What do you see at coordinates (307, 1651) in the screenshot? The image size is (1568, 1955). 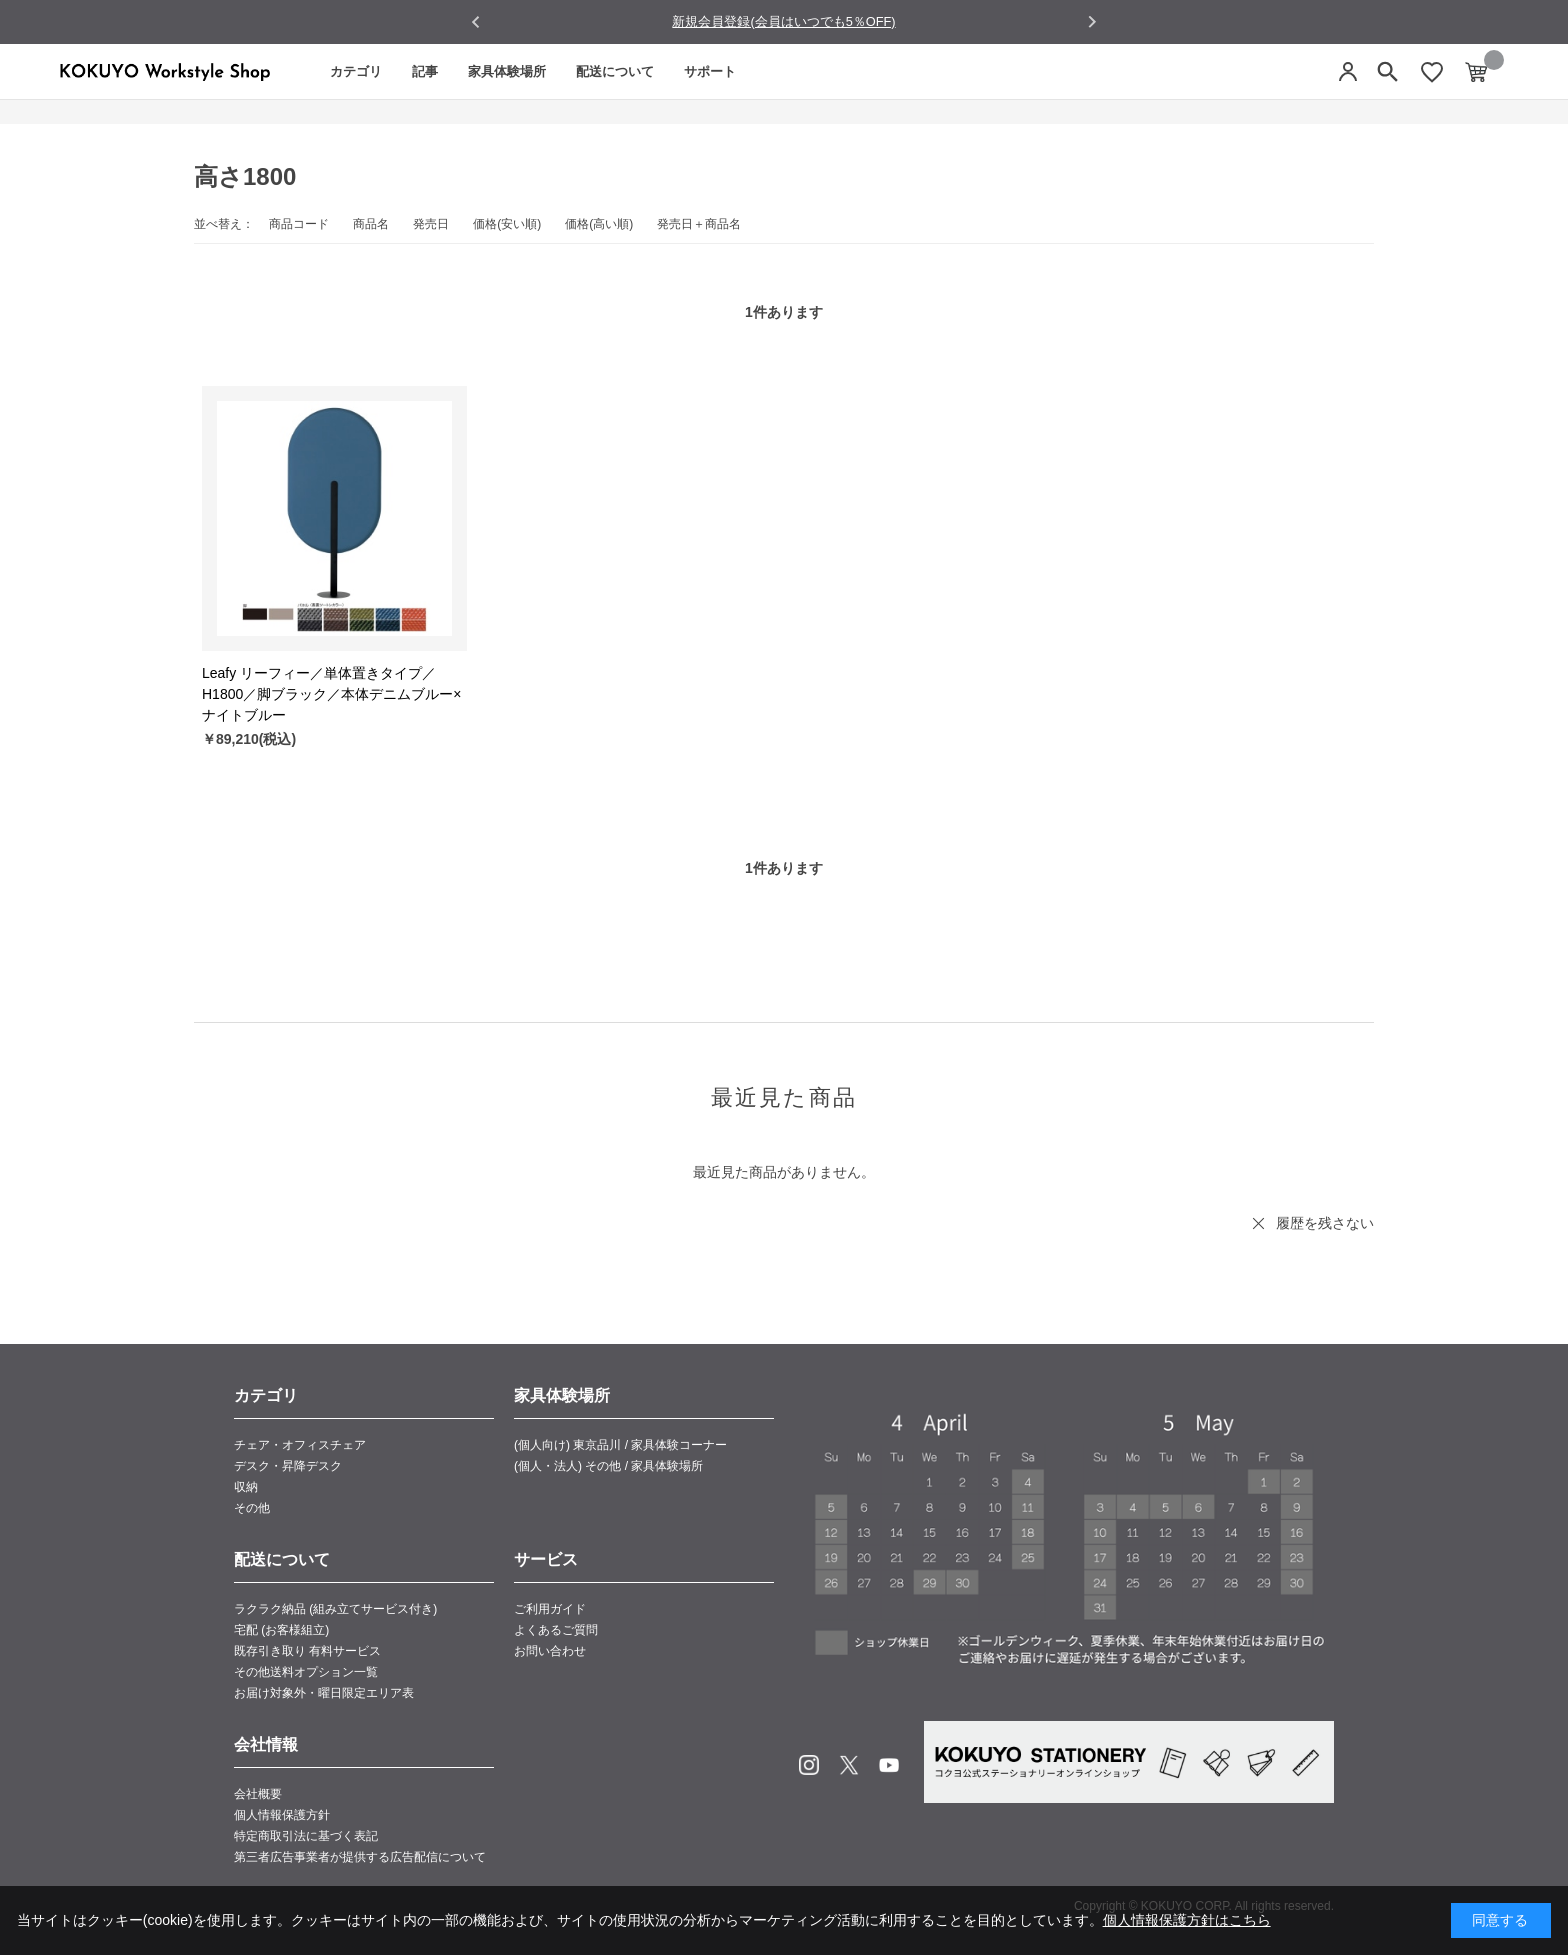 I see `既存引き取り 有料サービス` at bounding box center [307, 1651].